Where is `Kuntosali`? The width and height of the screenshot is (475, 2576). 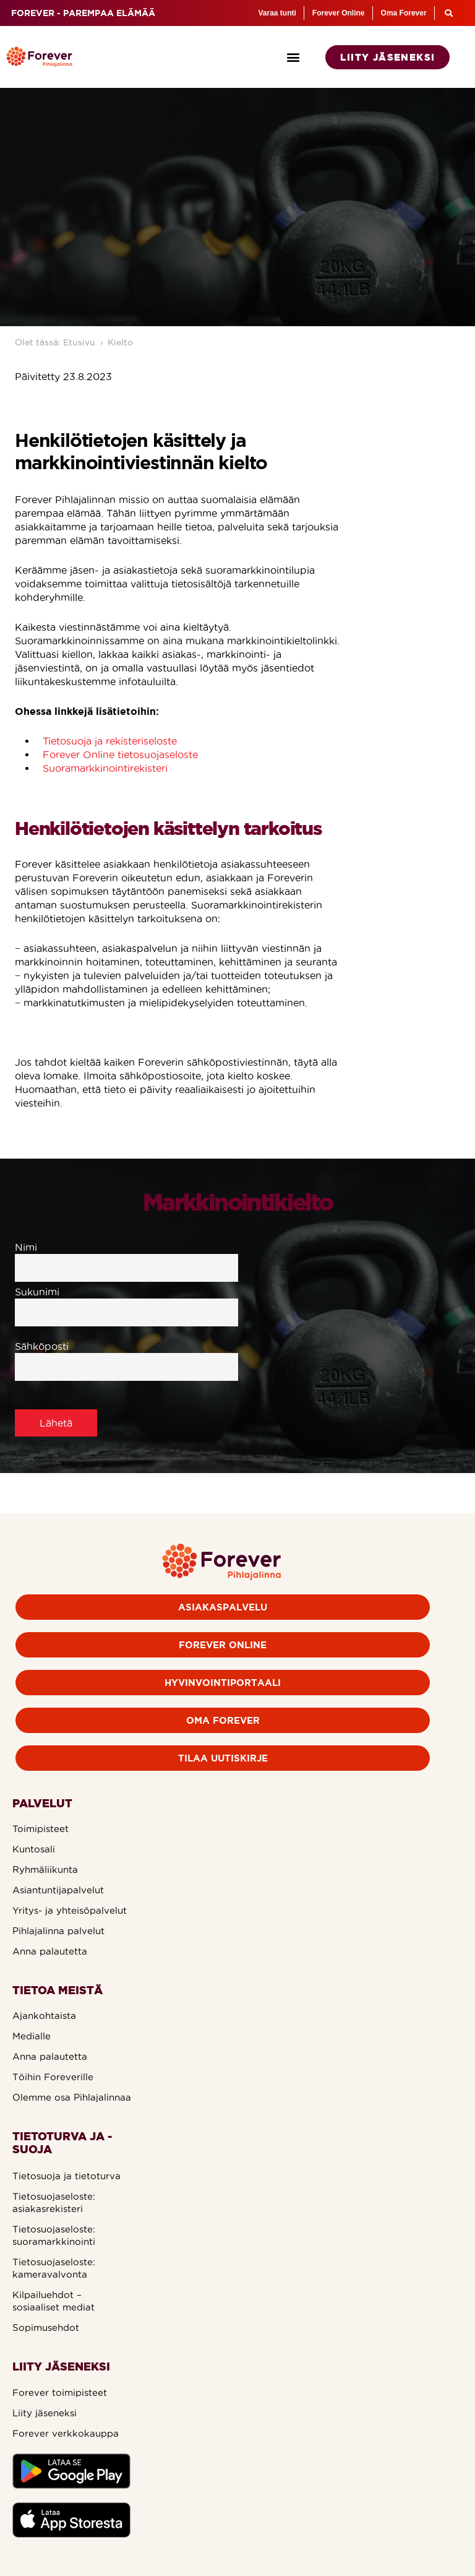
Kuntosali is located at coordinates (33, 1849).